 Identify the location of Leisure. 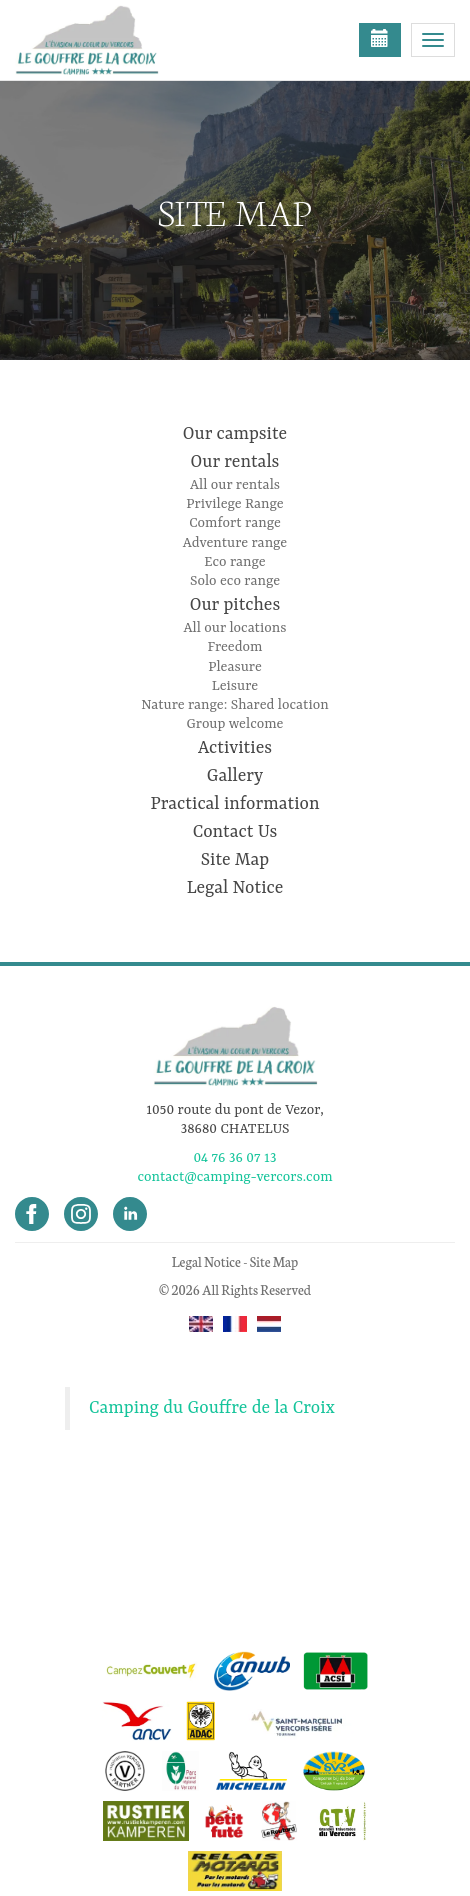
(235, 686).